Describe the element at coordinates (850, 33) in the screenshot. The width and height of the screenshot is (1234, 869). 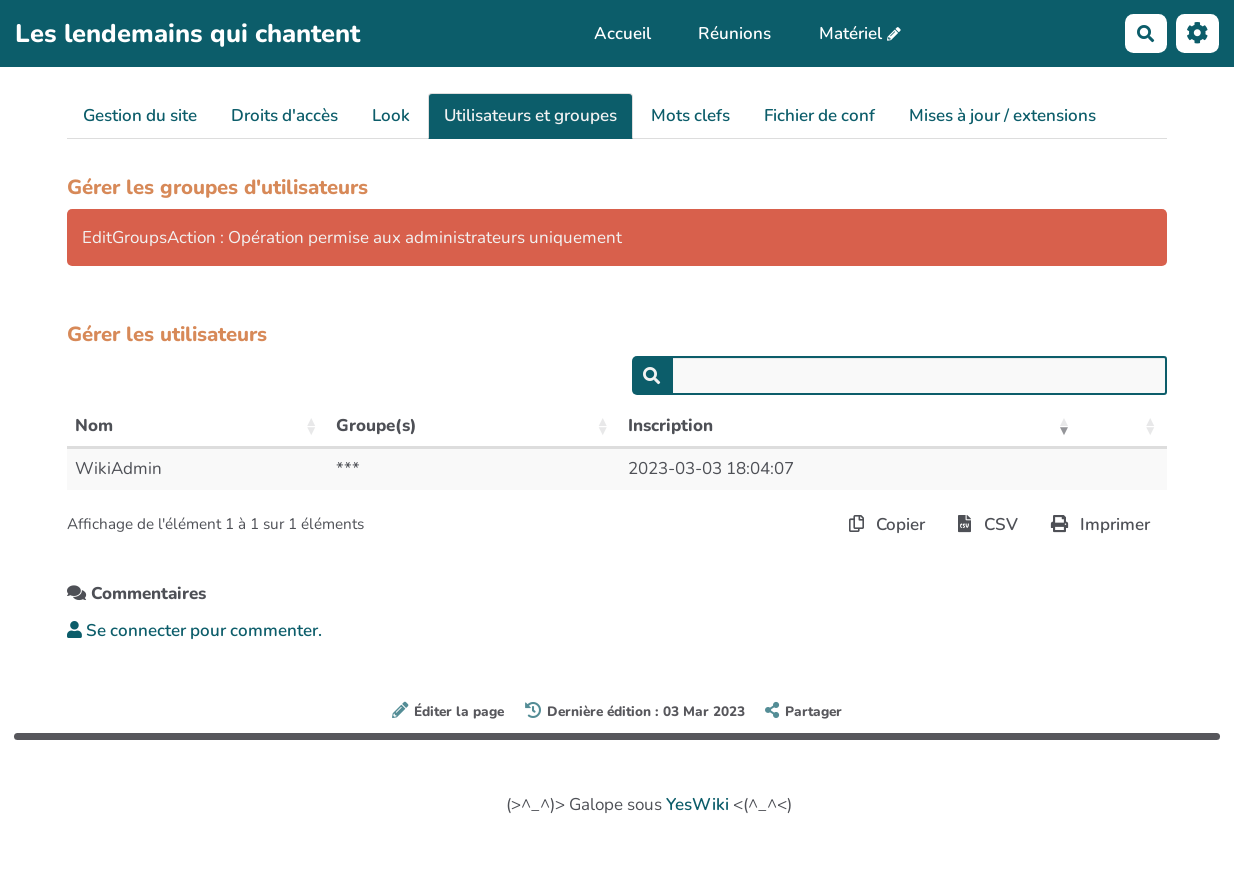
I see `Matériel` at that location.